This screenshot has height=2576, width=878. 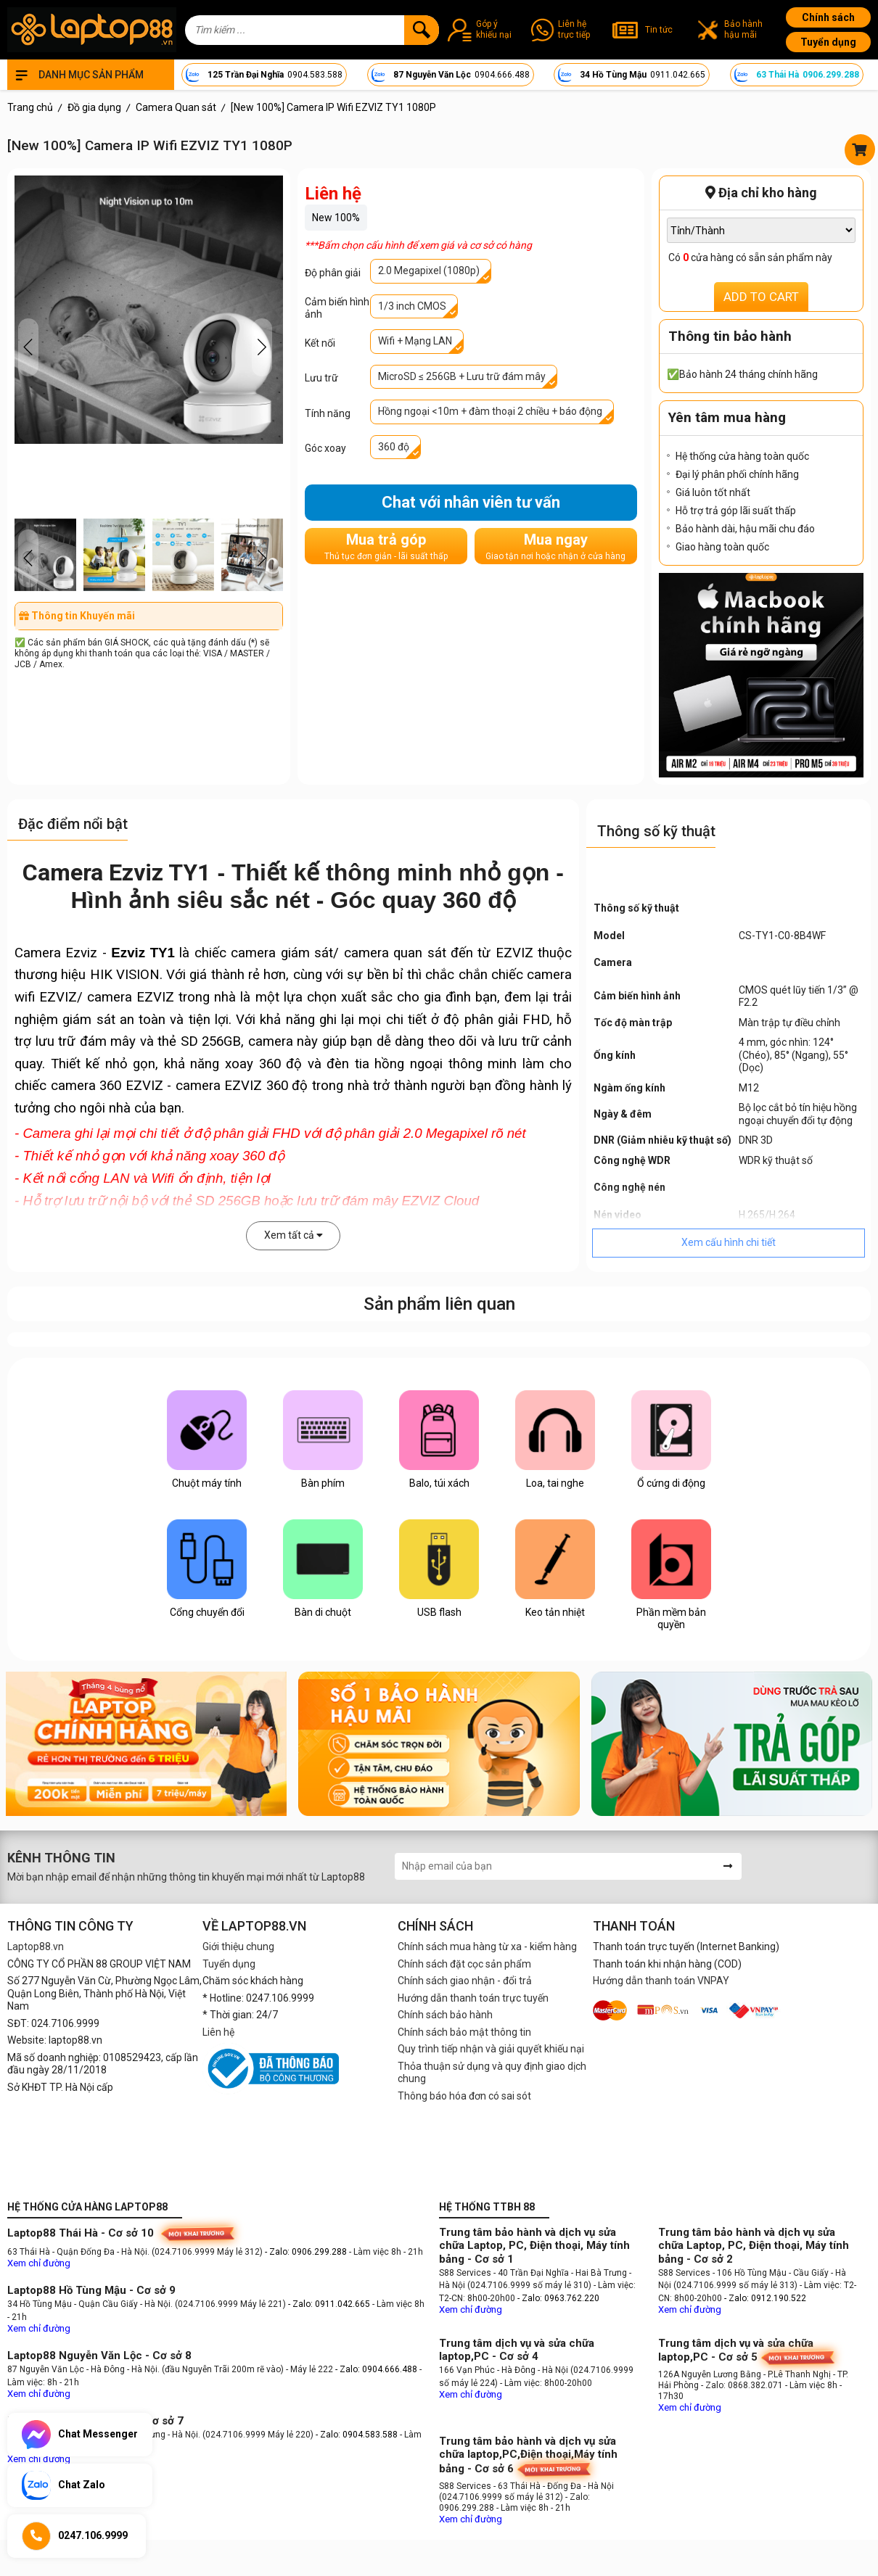 I want to click on - Zalo: 0906.299.288, so click(x=307, y=2252).